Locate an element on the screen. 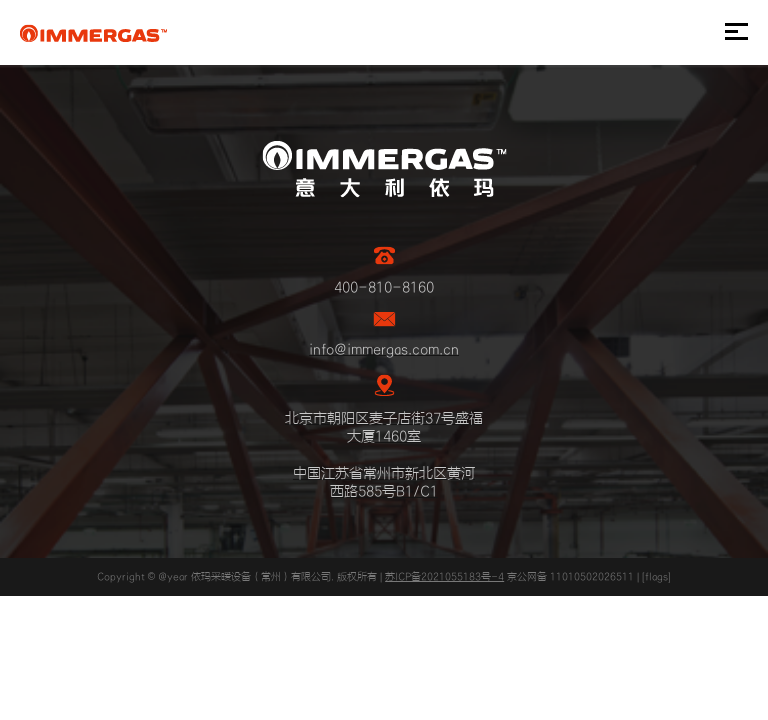  IMMERGAS is located at coordinates (93, 33).